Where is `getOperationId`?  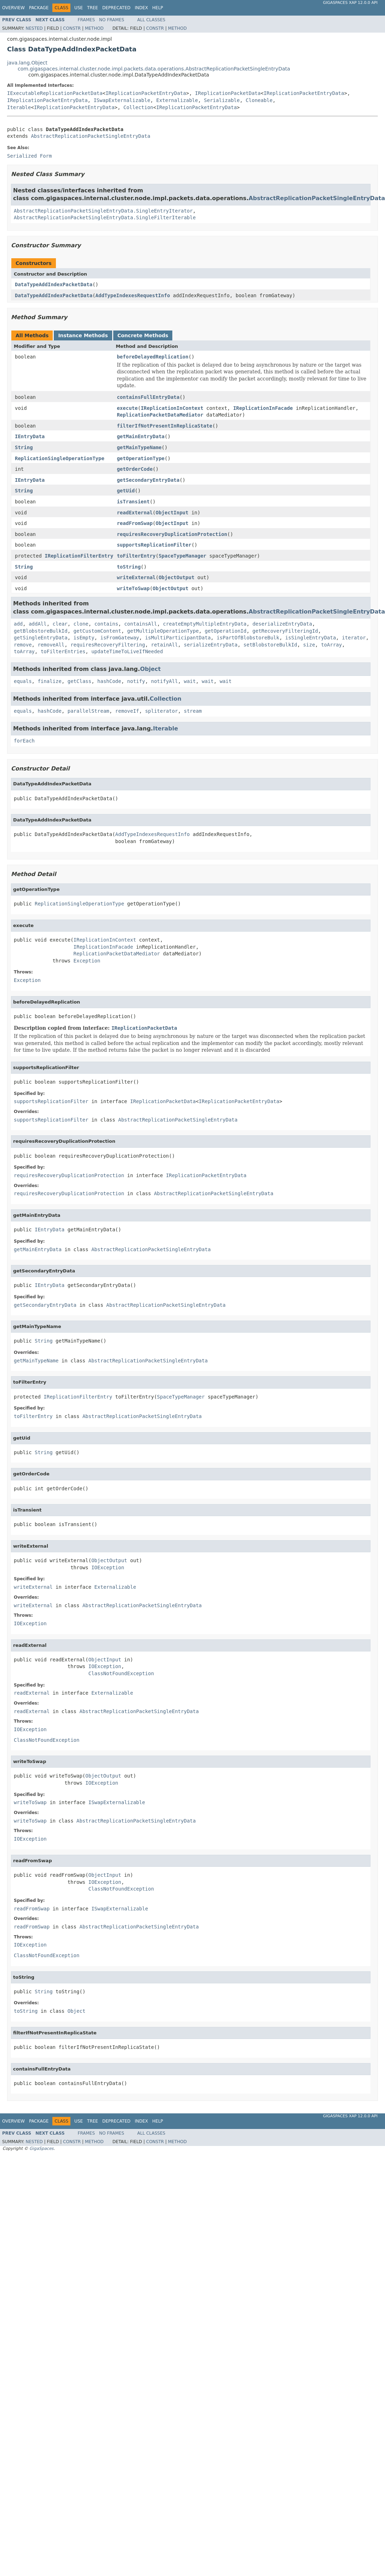 getOperationId is located at coordinates (225, 631).